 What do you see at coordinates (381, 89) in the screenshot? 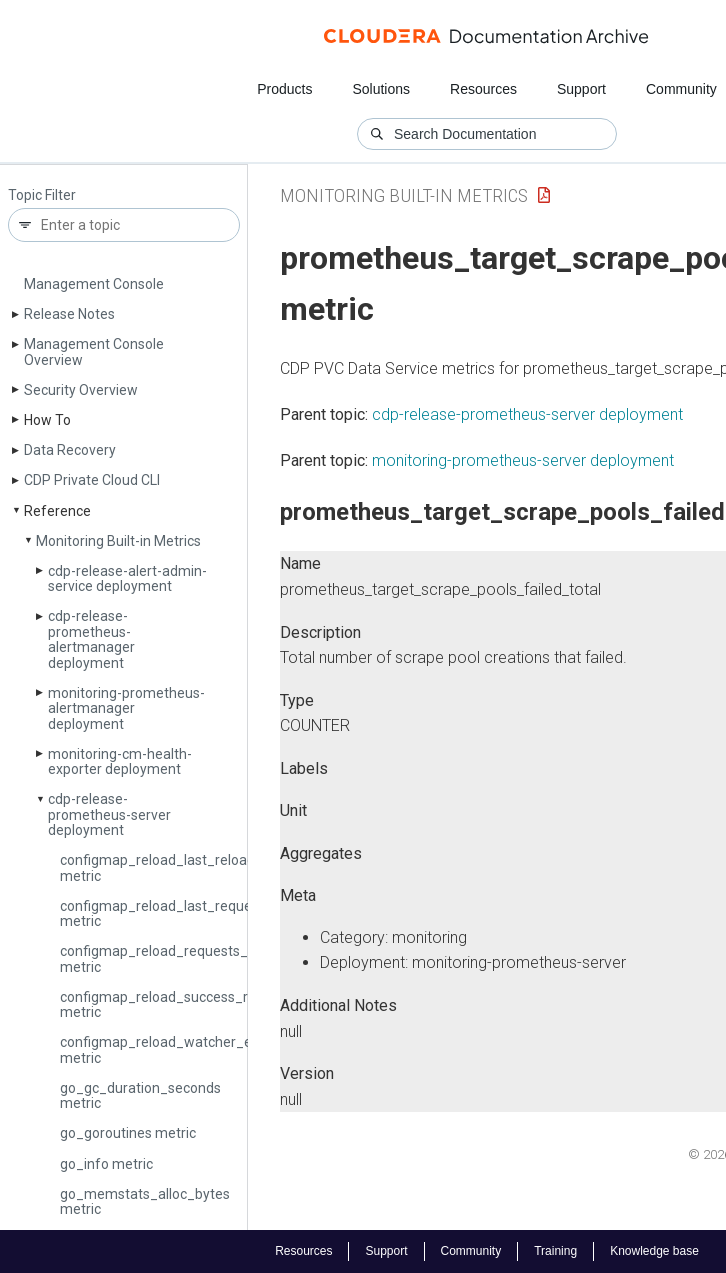
I see `Solutions` at bounding box center [381, 89].